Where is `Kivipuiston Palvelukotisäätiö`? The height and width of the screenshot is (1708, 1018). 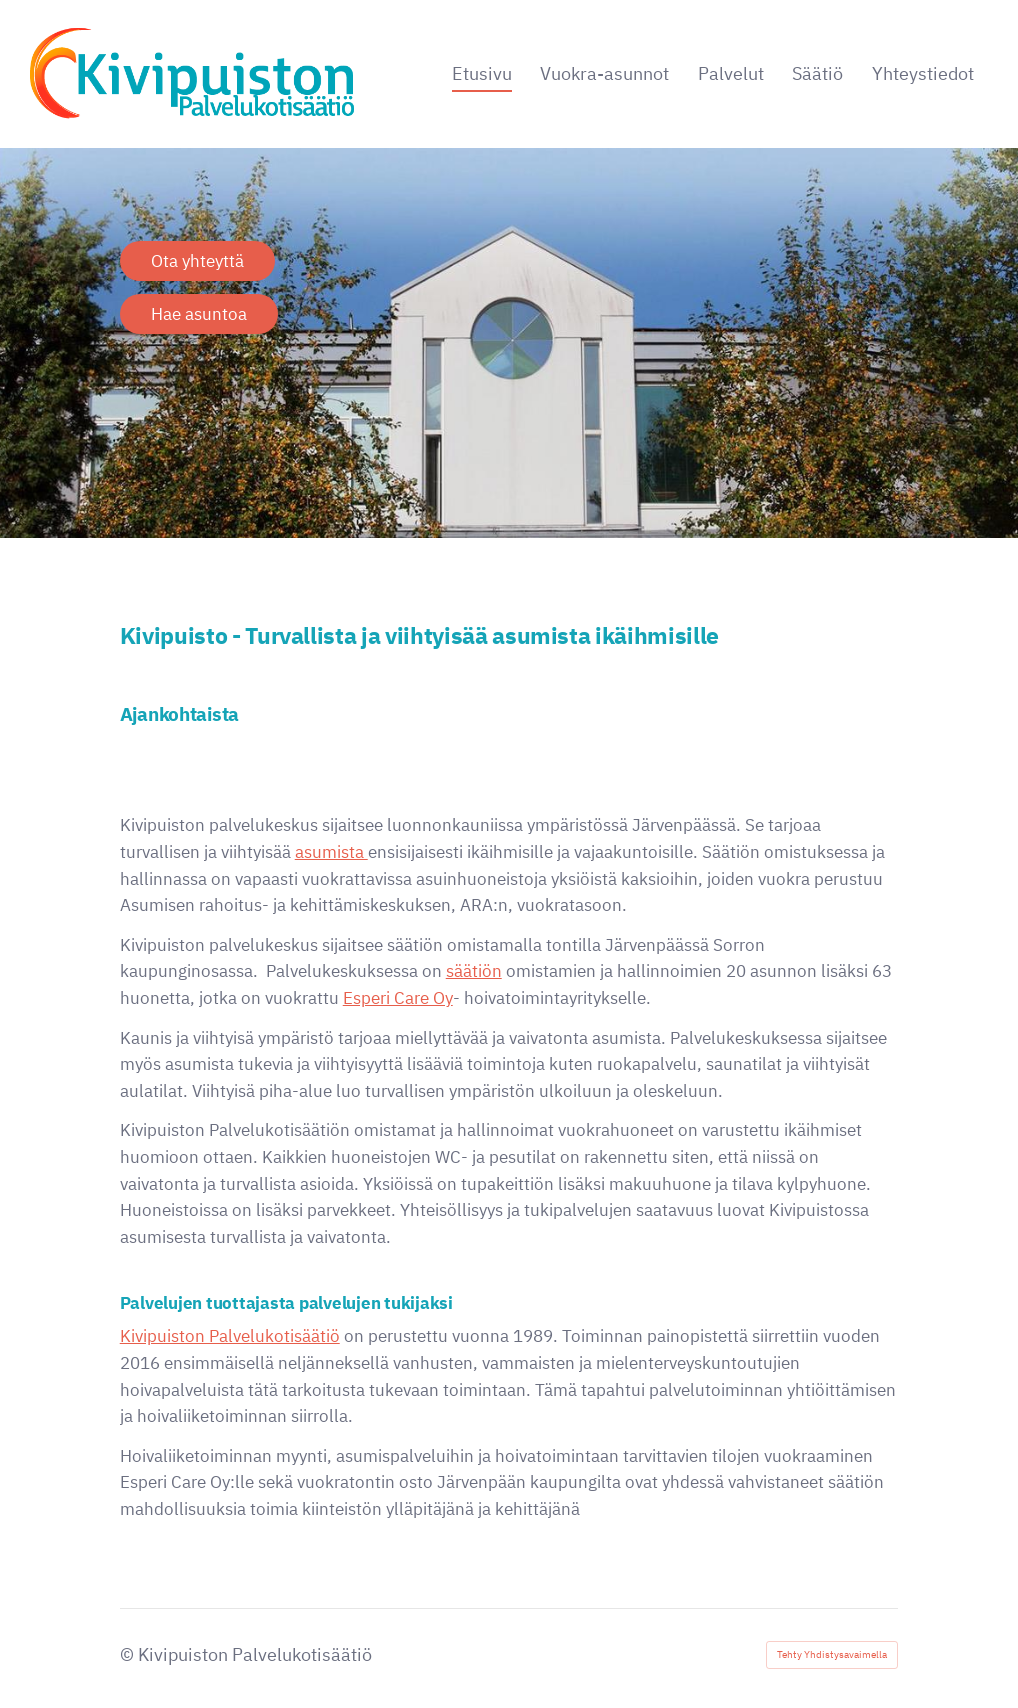 Kivipuiston Palvelukotisäätiö is located at coordinates (230, 1336).